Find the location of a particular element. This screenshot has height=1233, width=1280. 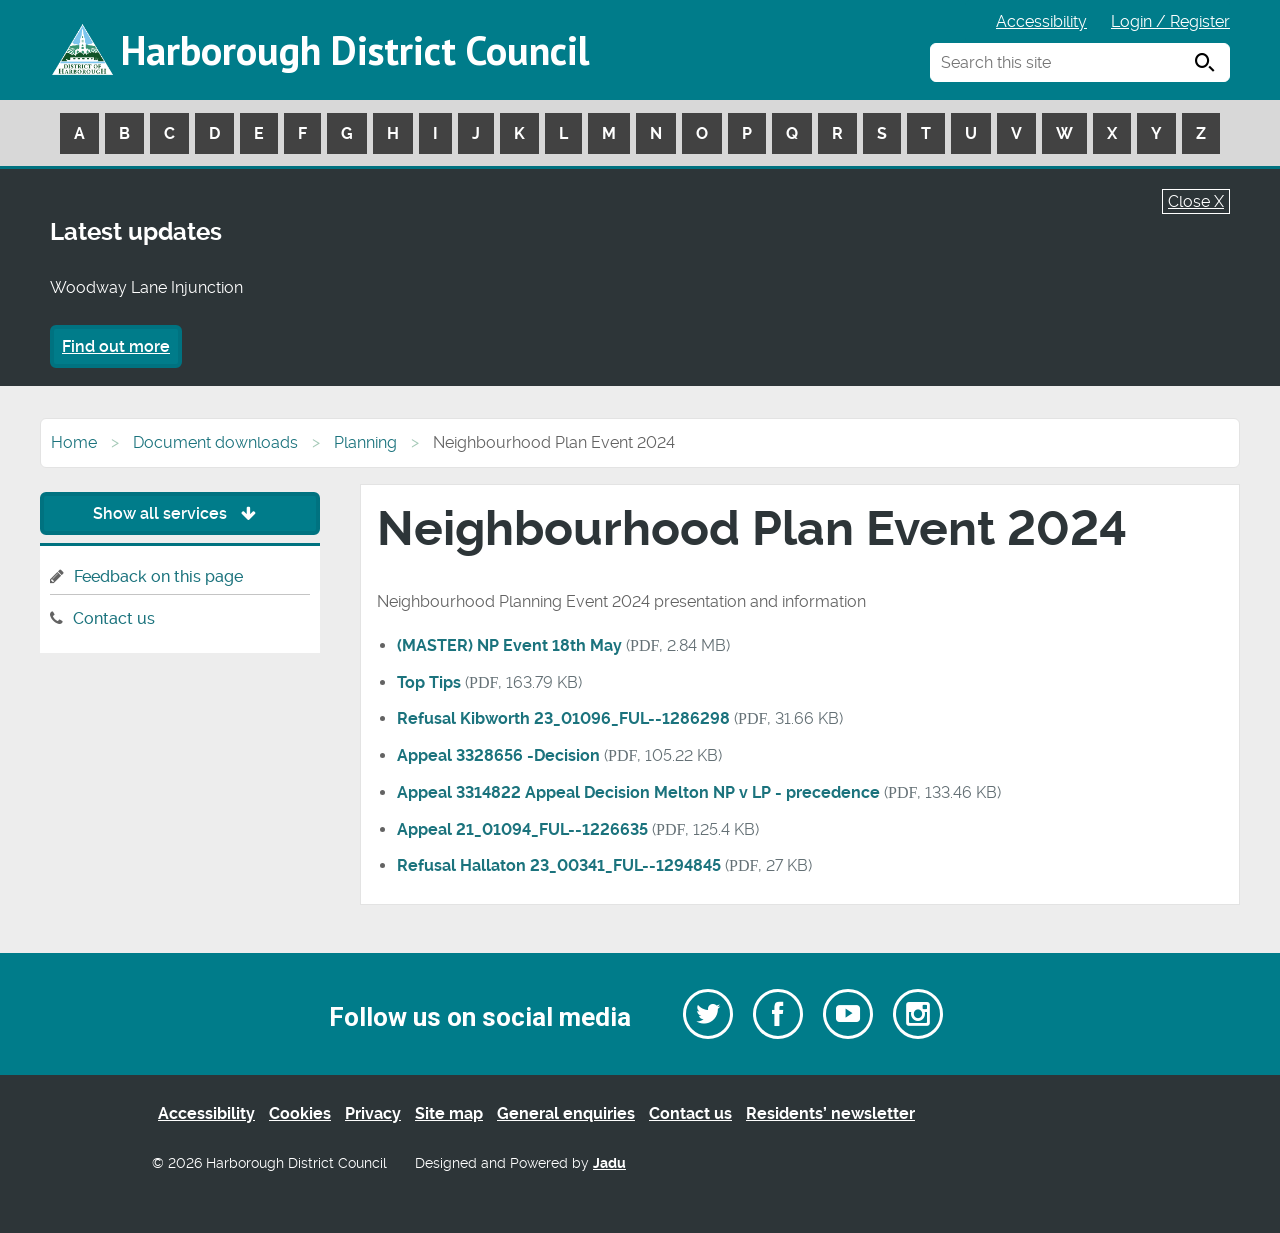

Close X is located at coordinates (1196, 201).